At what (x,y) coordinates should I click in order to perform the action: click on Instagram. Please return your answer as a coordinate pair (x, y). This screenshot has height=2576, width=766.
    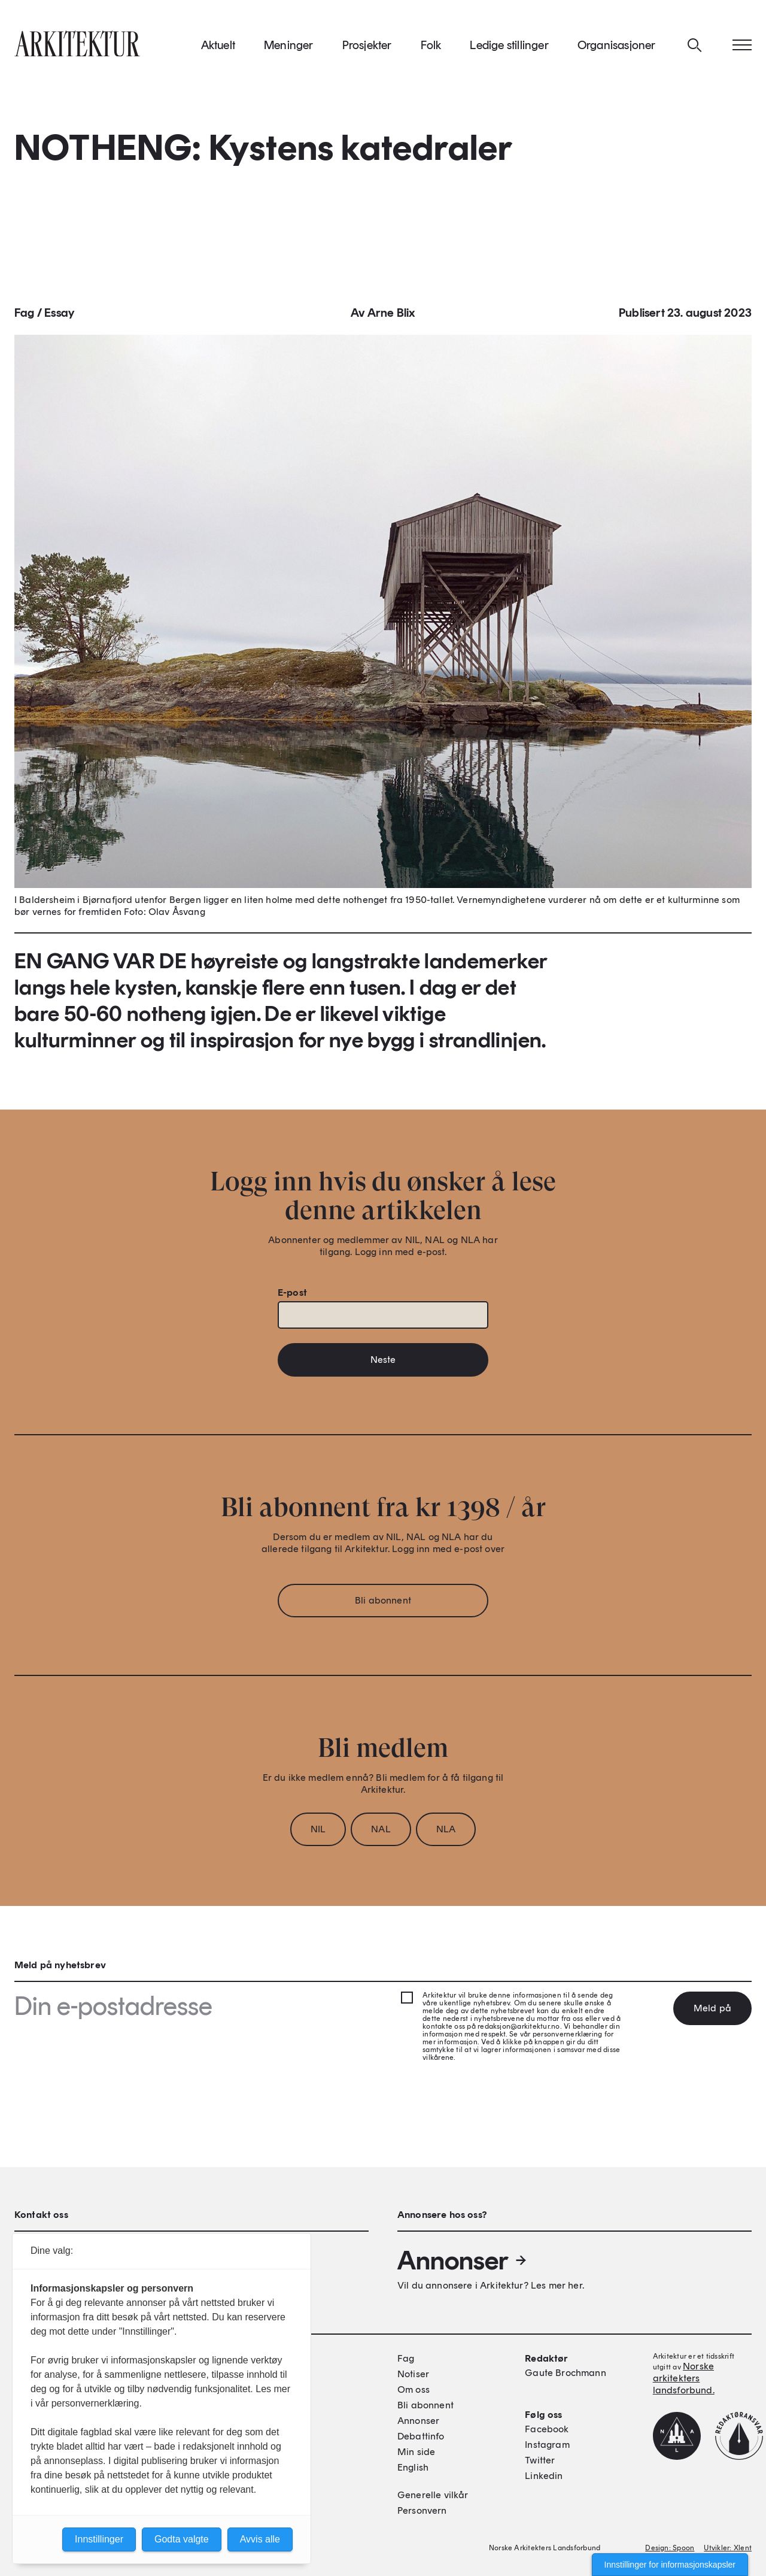
    Looking at the image, I should click on (547, 2444).